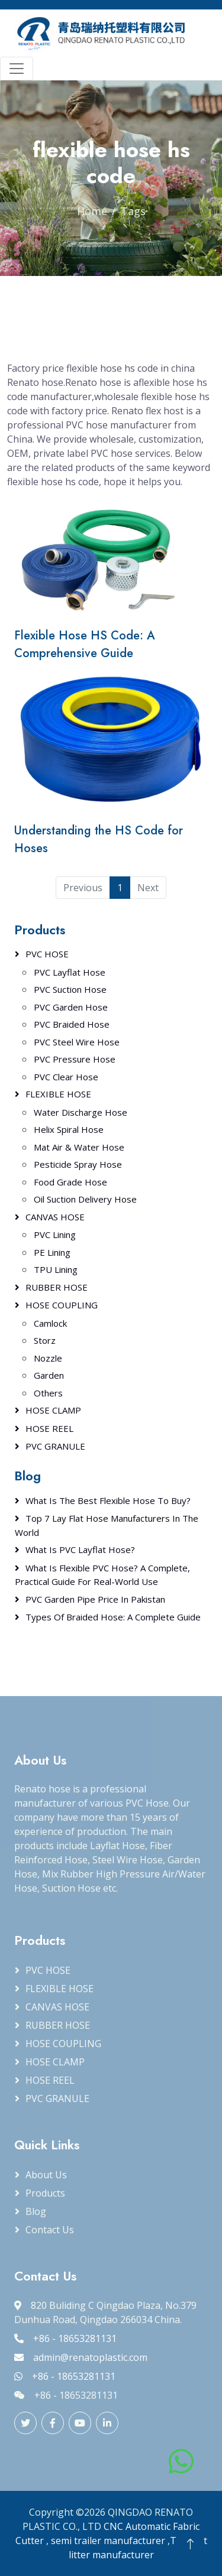  I want to click on PVC Braided Hose, so click(72, 1024).